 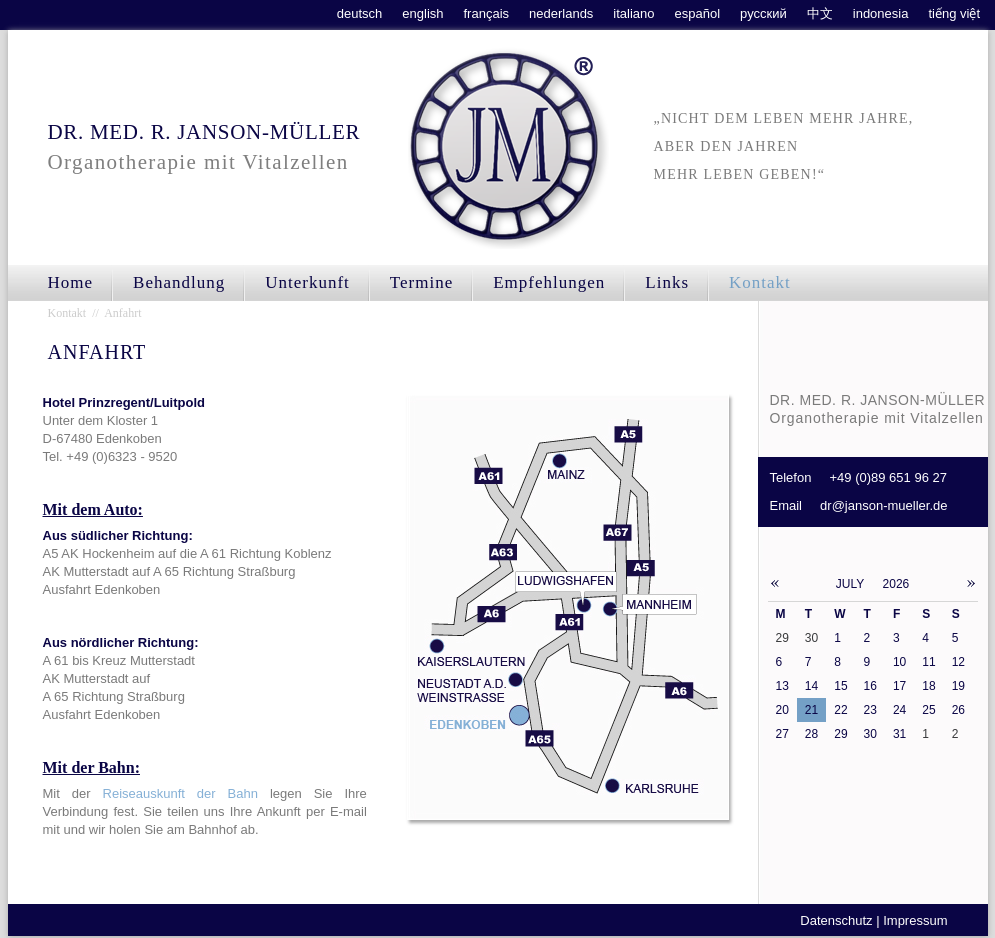 I want to click on Impressum, so click(x=915, y=920).